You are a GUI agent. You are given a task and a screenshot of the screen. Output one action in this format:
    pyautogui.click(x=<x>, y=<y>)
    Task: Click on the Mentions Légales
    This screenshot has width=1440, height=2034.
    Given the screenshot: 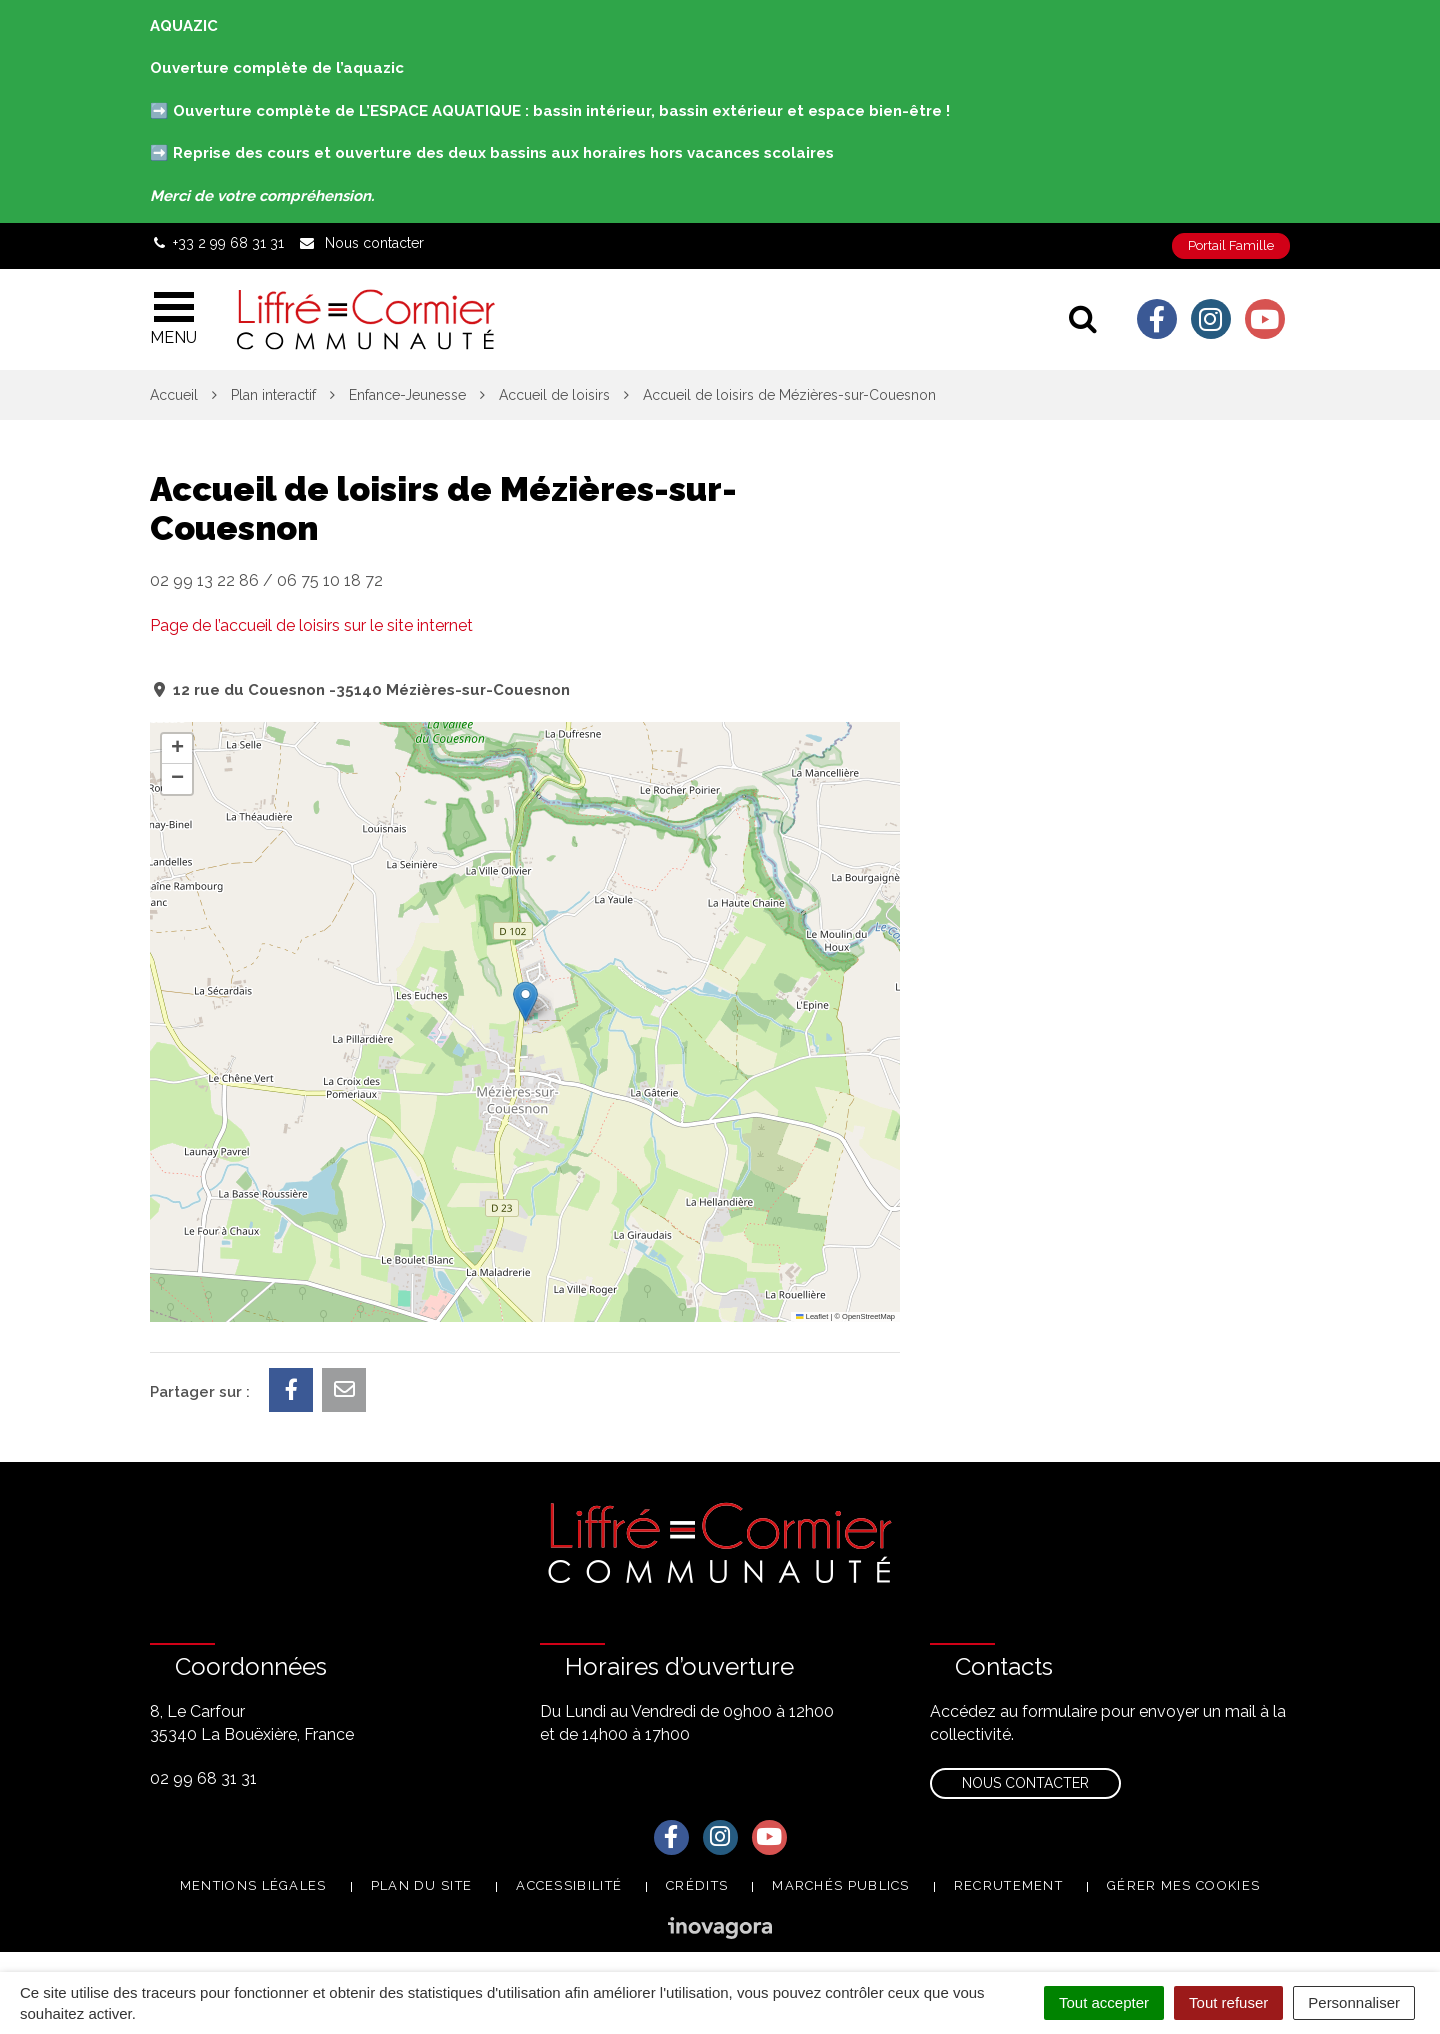 What is the action you would take?
    pyautogui.click(x=253, y=1885)
    